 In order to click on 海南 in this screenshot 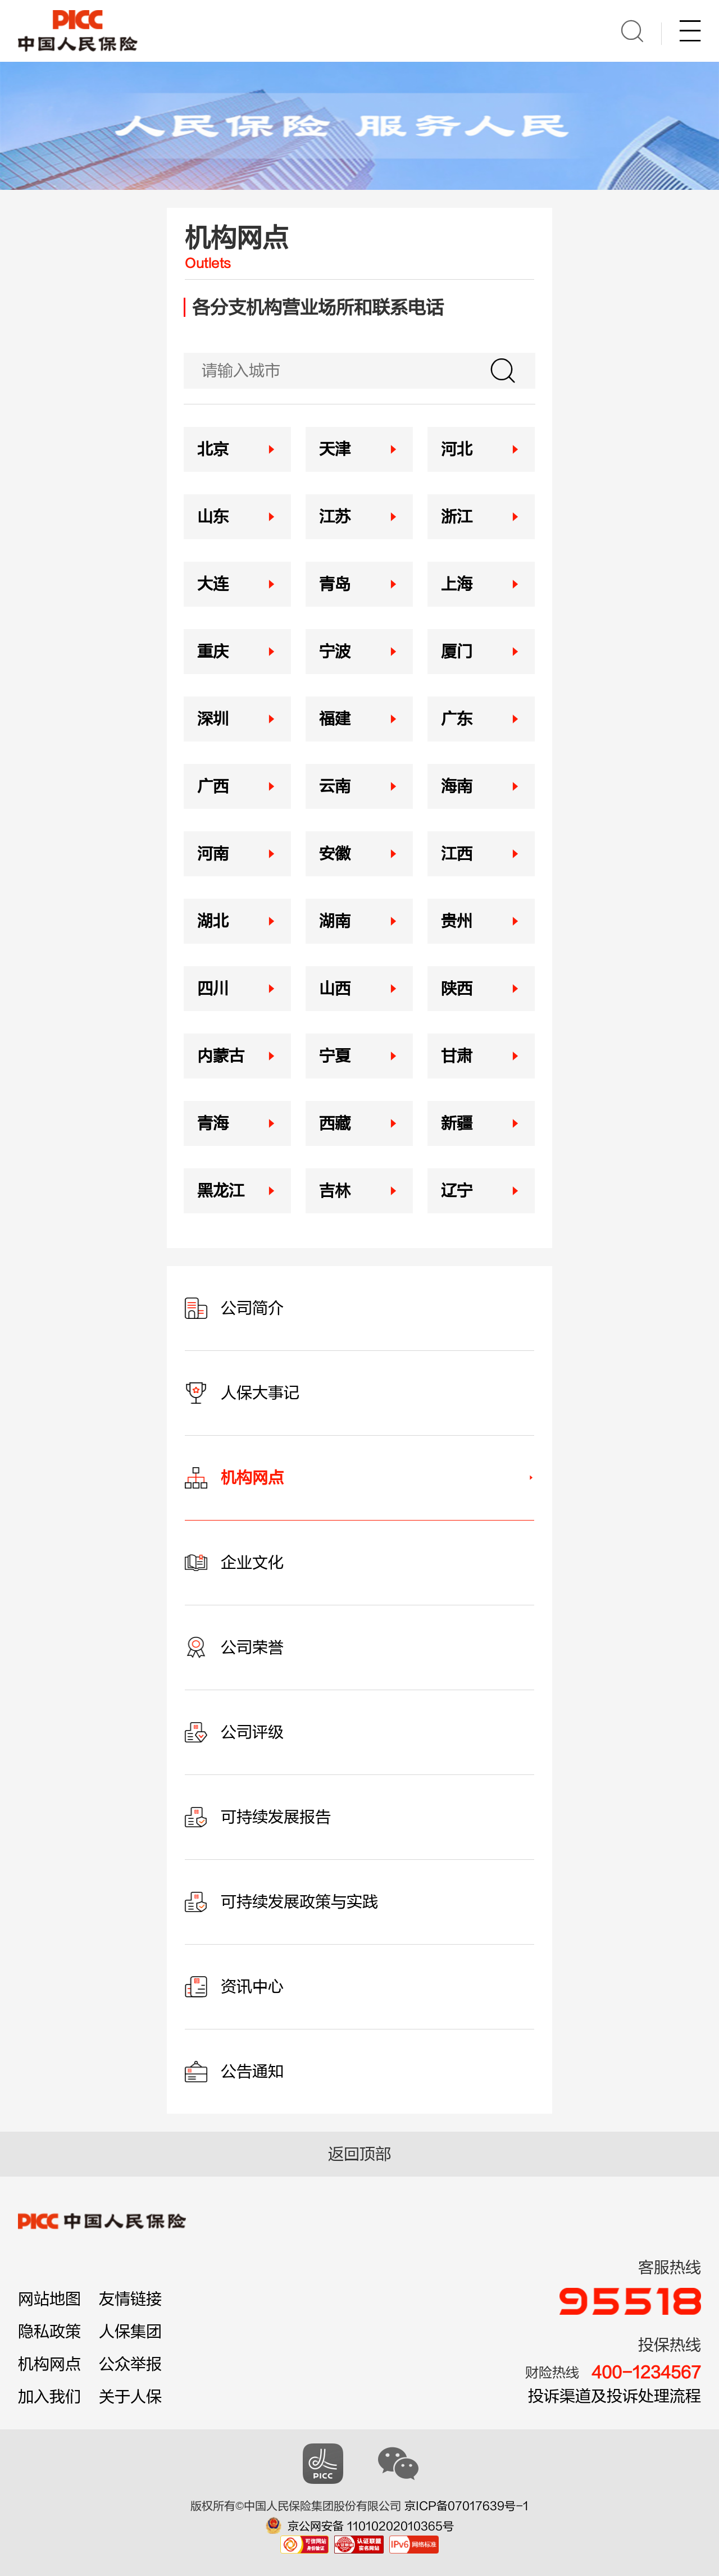, I will do `click(456, 786)`.